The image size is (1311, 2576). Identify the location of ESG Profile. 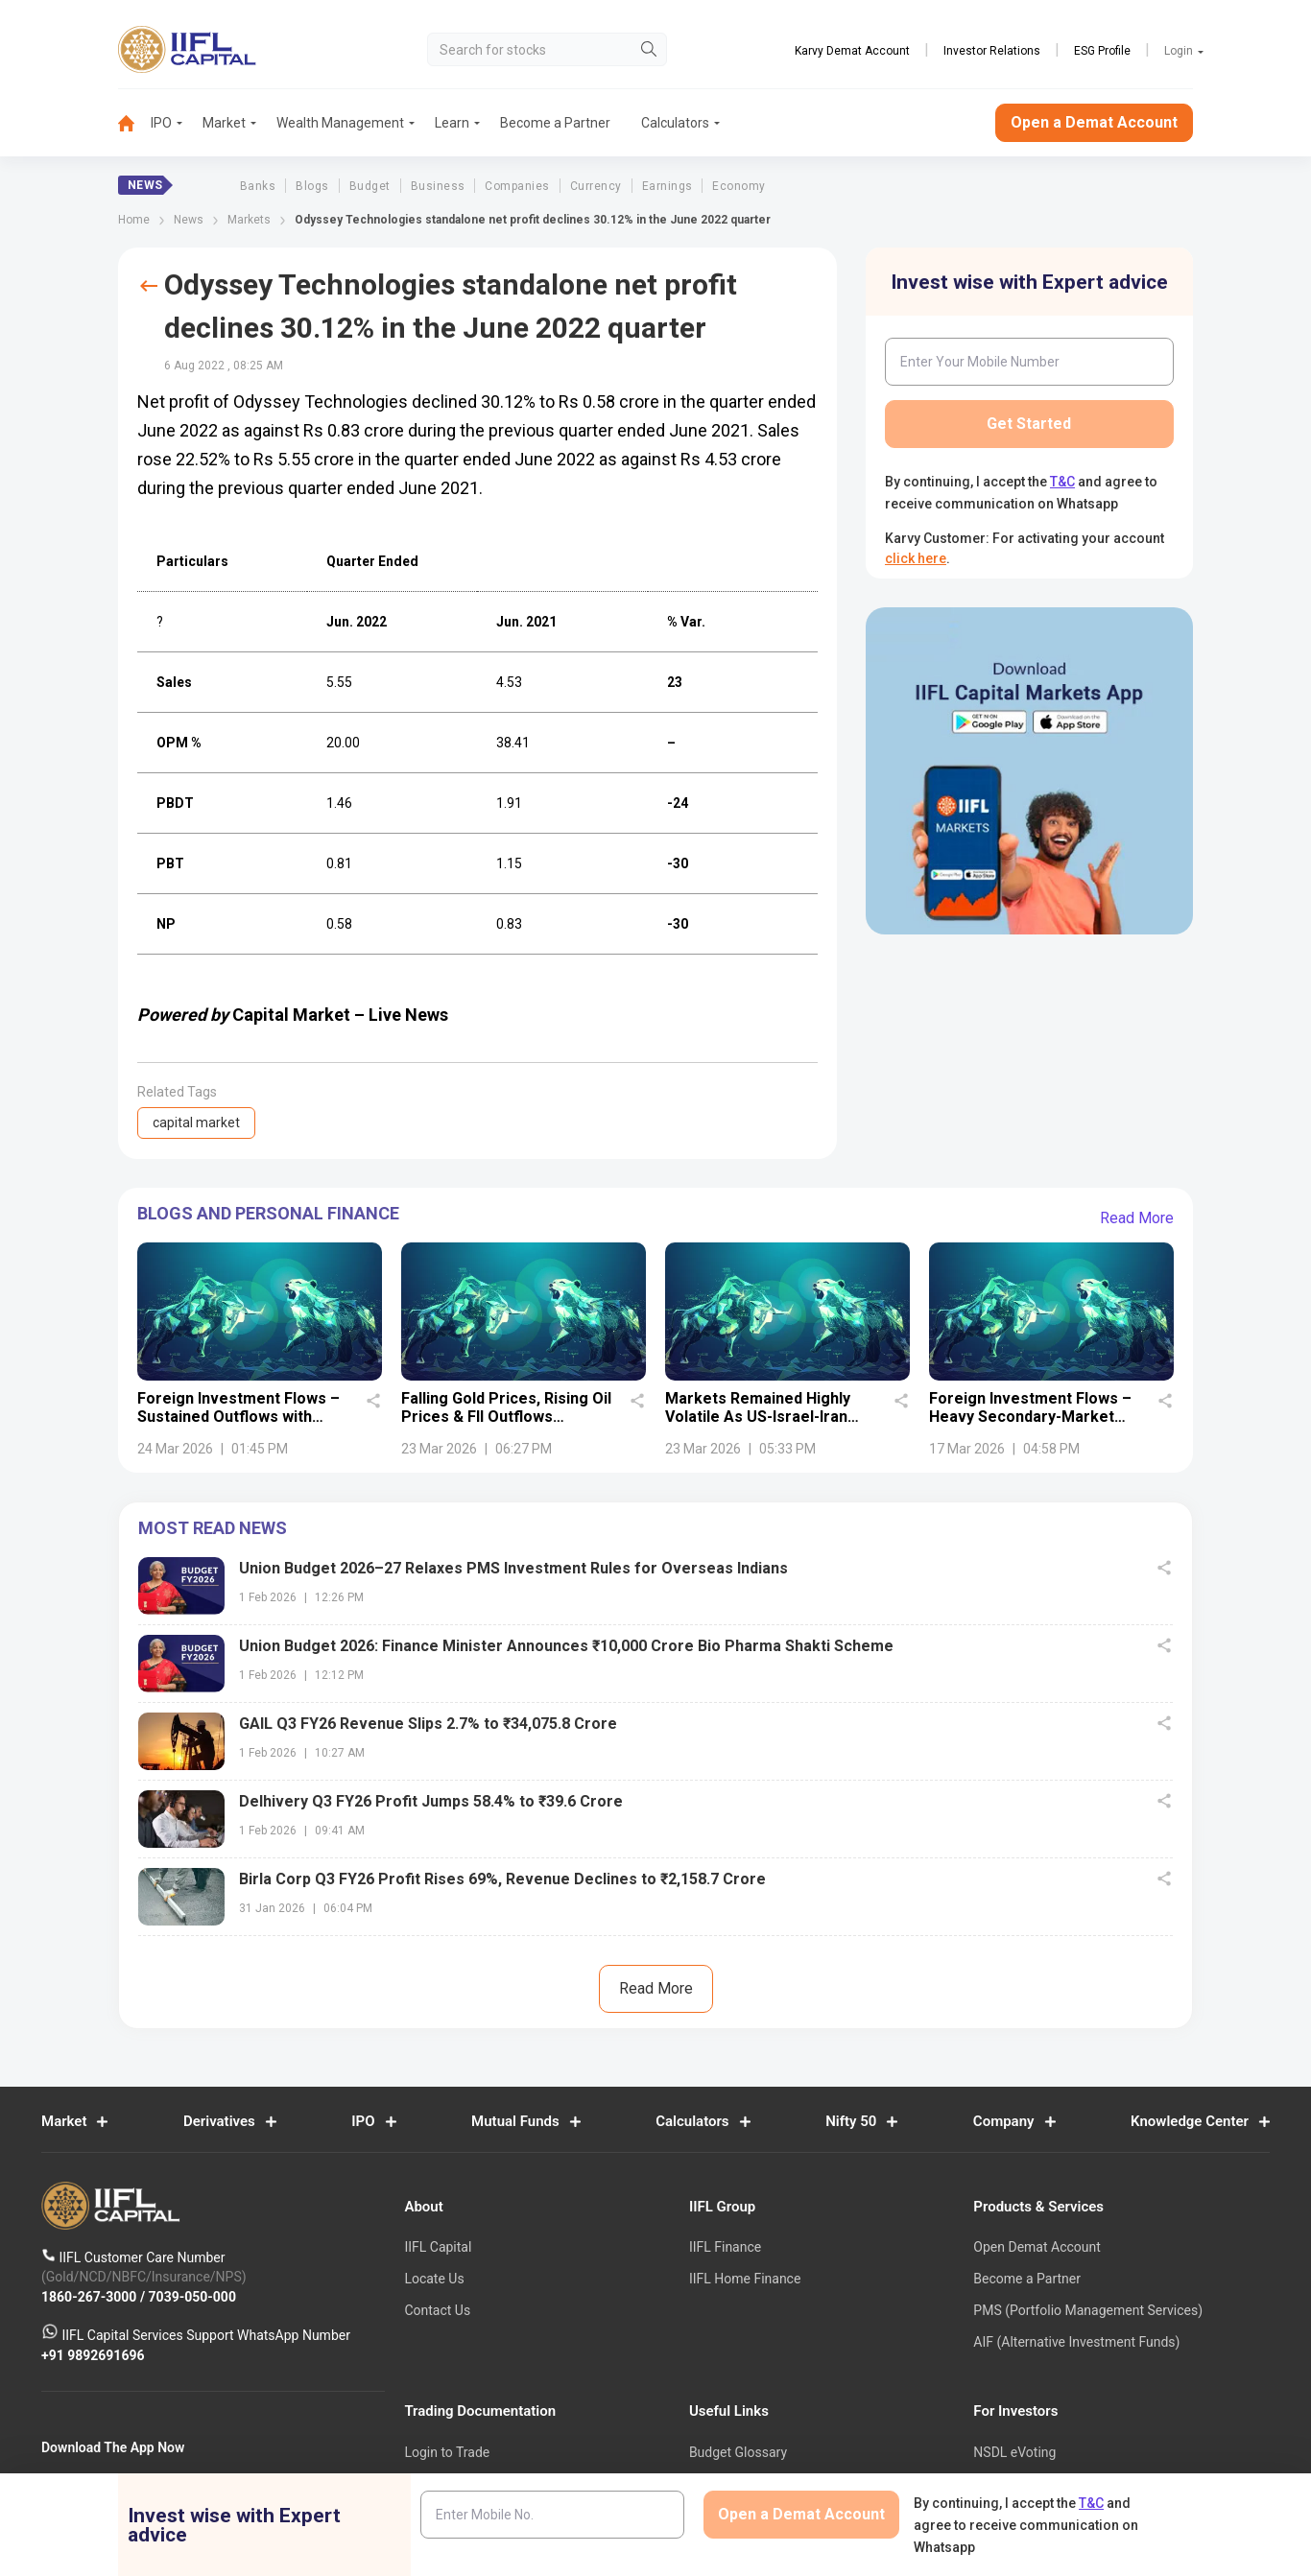
(1102, 51).